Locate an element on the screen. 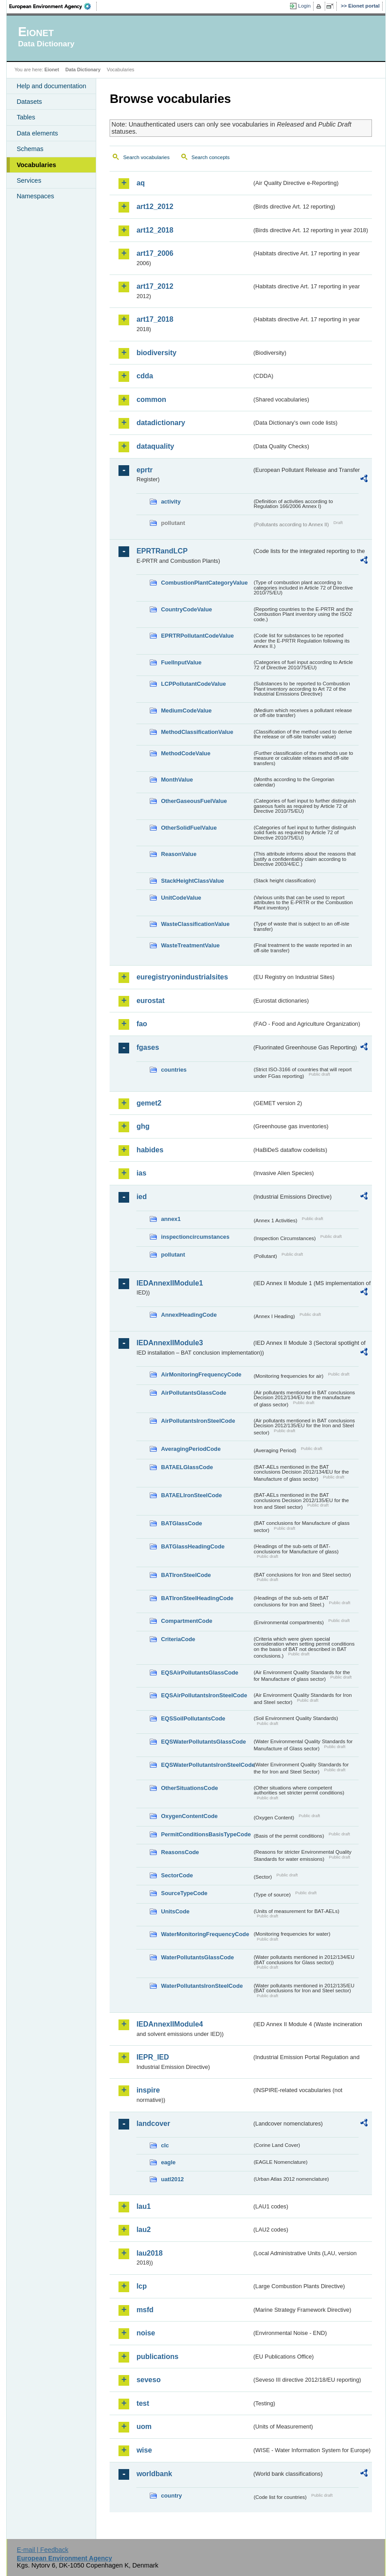 This screenshot has width=392, height=2576. publications is located at coordinates (157, 2356).